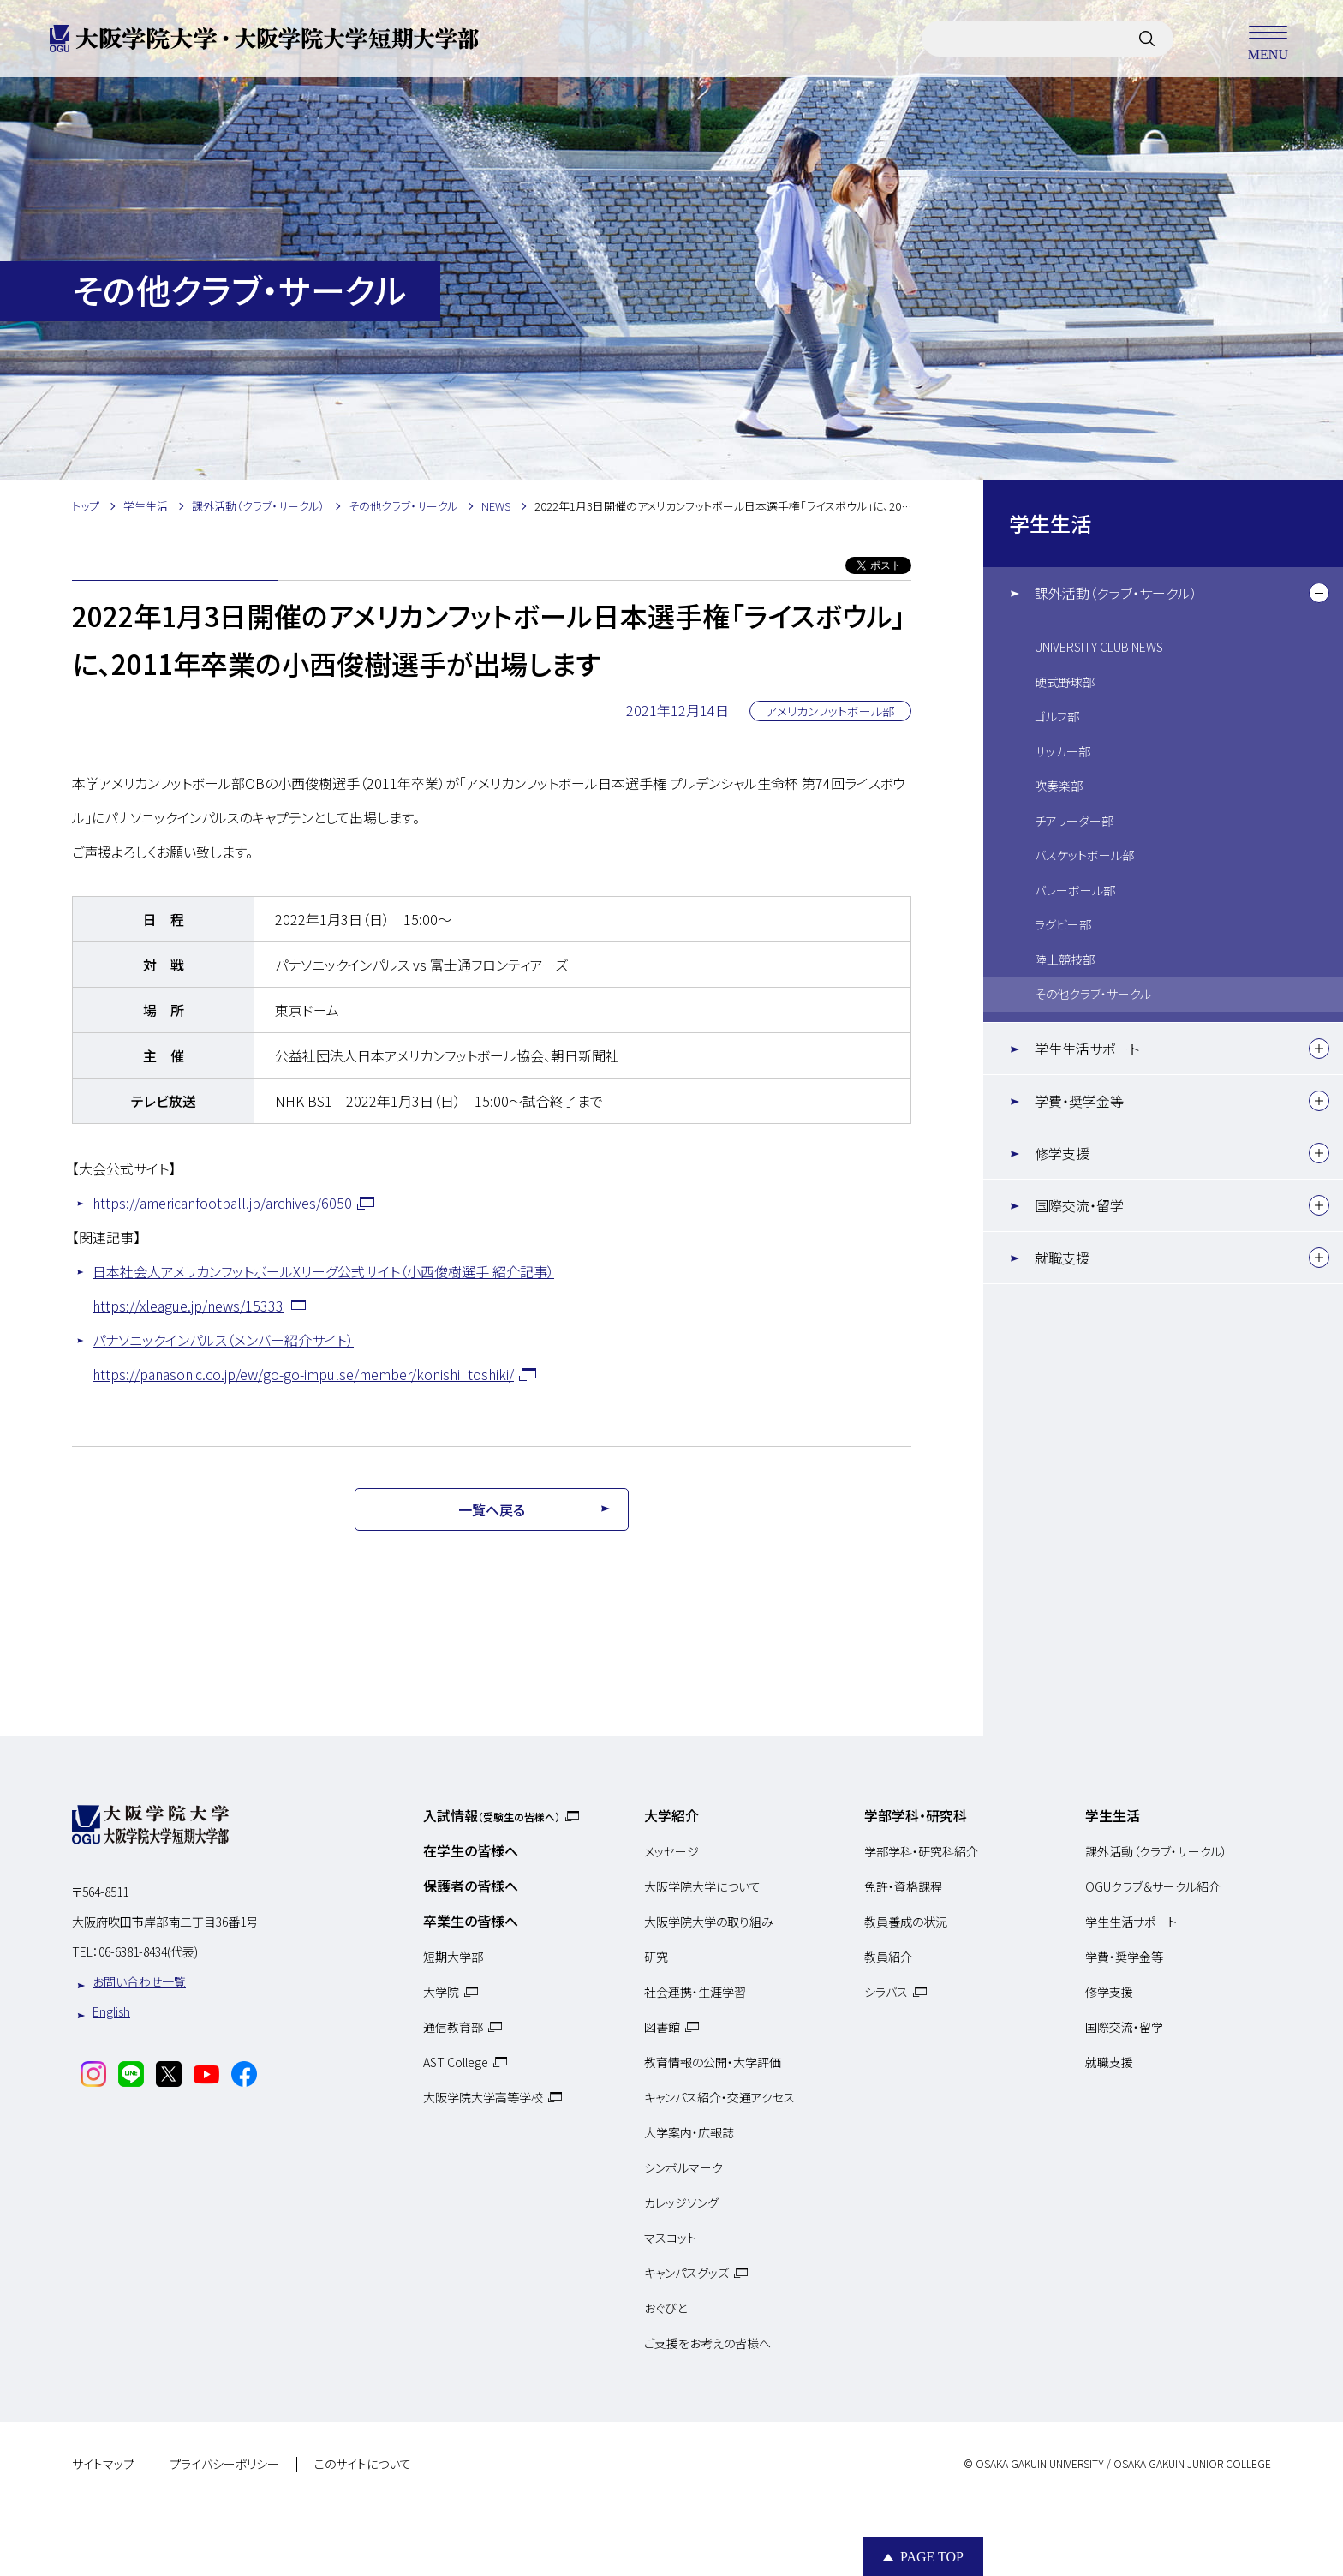  What do you see at coordinates (689, 2132) in the screenshot?
I see `大学案内・広報誌` at bounding box center [689, 2132].